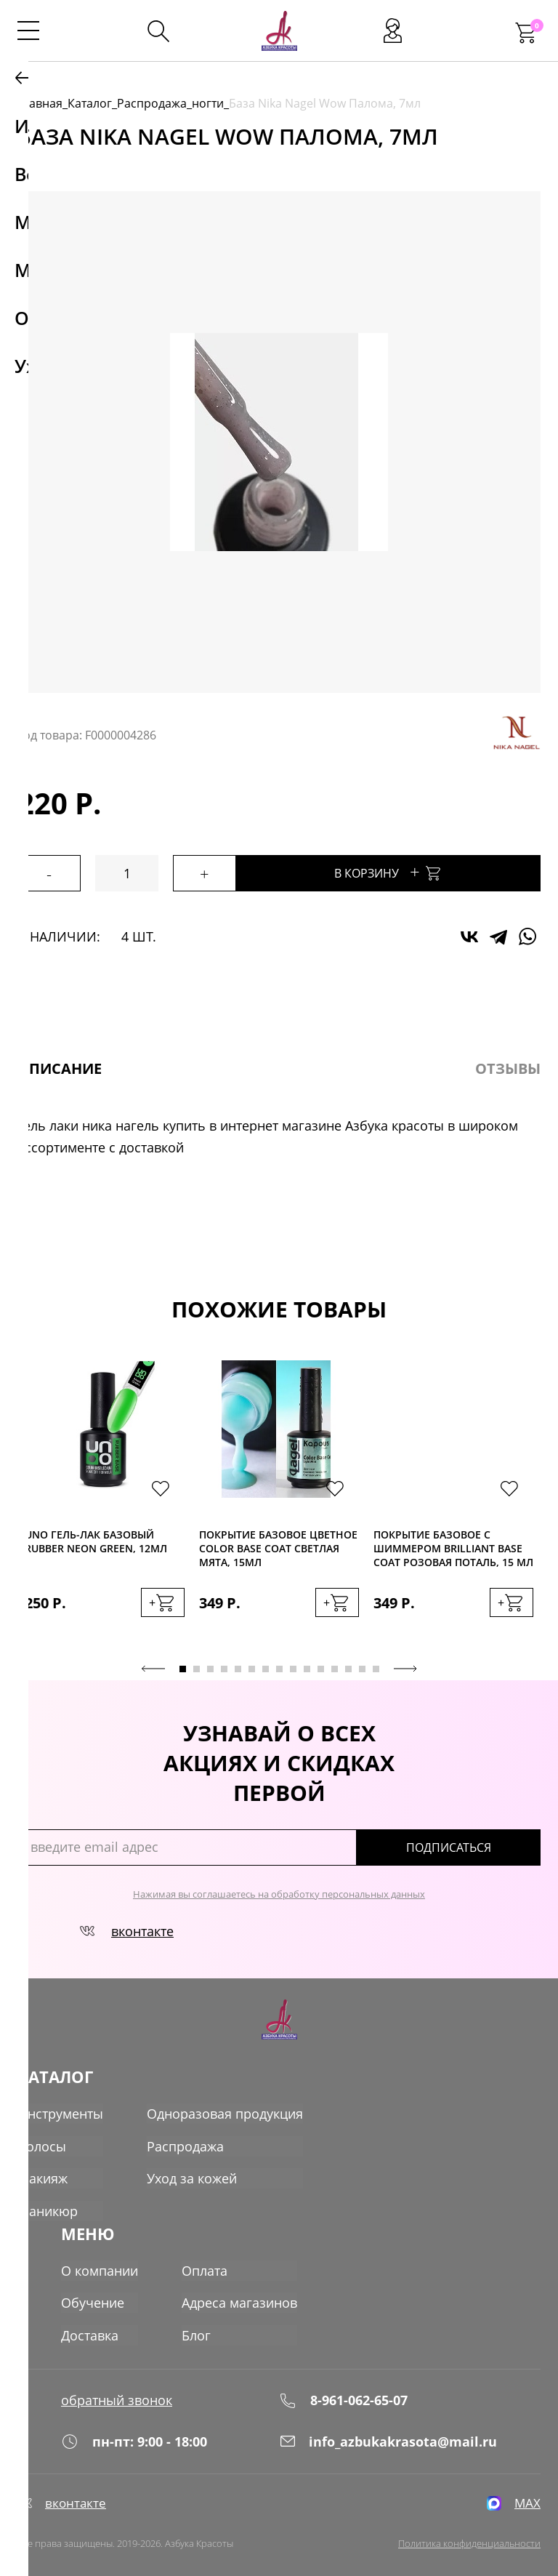 The height and width of the screenshot is (2576, 558). What do you see at coordinates (47, 2207) in the screenshot?
I see `Маникюр` at bounding box center [47, 2207].